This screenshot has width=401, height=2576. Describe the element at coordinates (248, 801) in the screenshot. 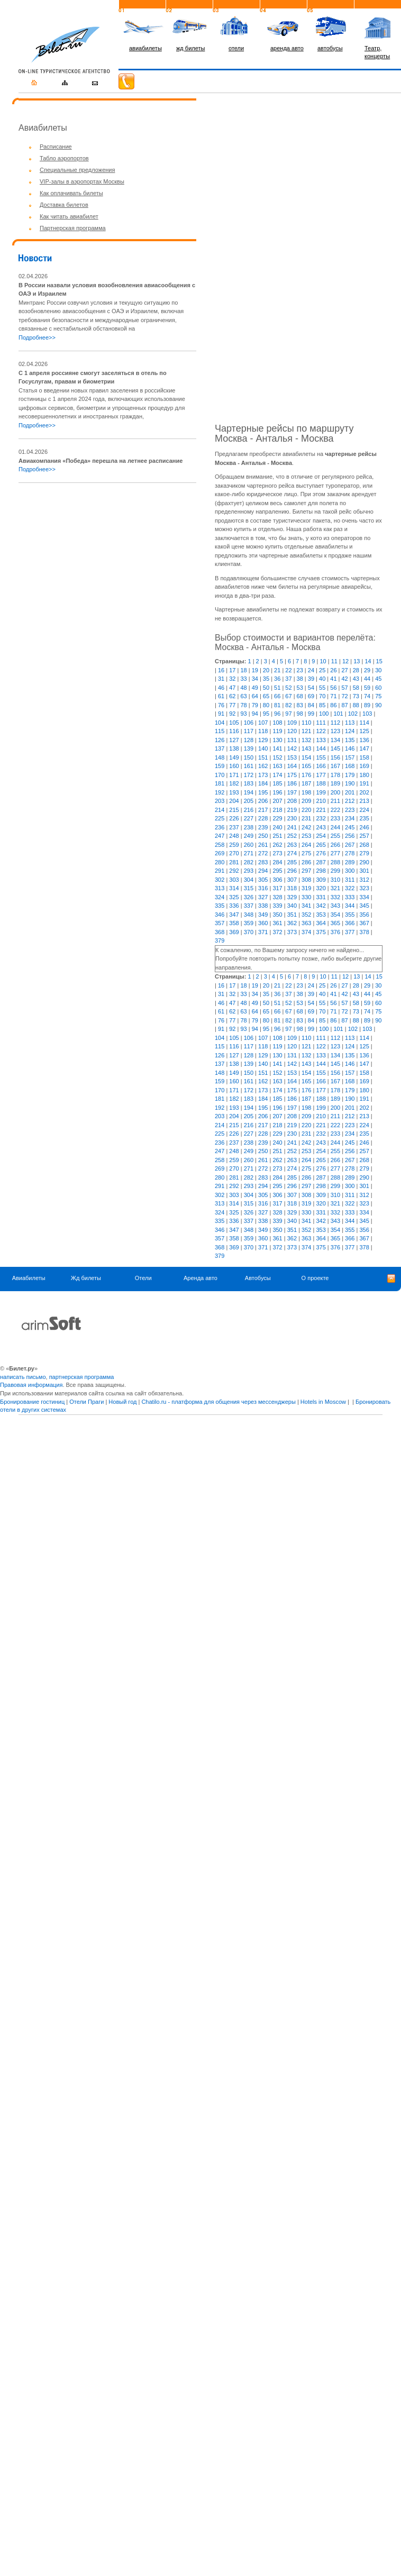

I see `205` at that location.